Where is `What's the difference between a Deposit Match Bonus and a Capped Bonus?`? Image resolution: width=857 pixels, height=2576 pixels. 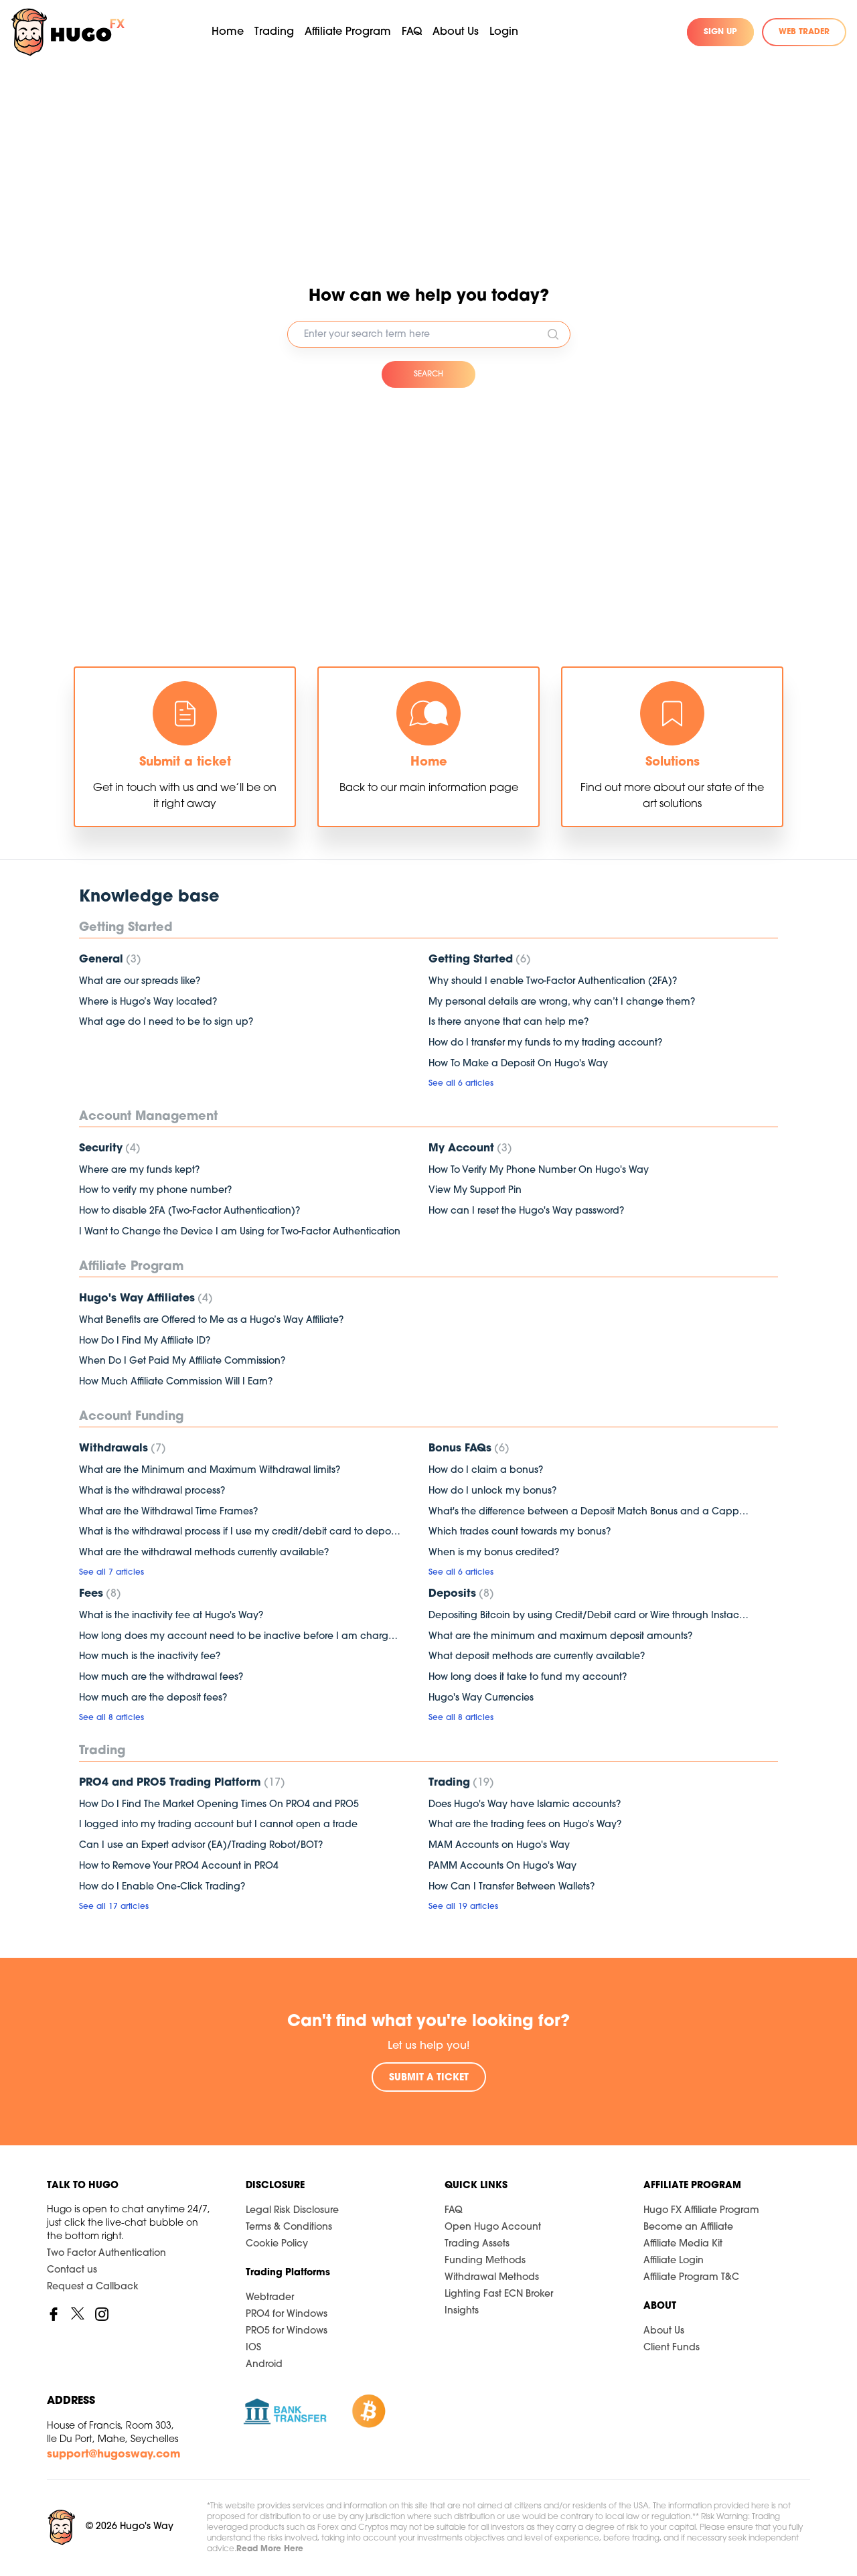
What's the difference between a Deposit Match Bonus and a Capped Bonus? is located at coordinates (589, 1512).